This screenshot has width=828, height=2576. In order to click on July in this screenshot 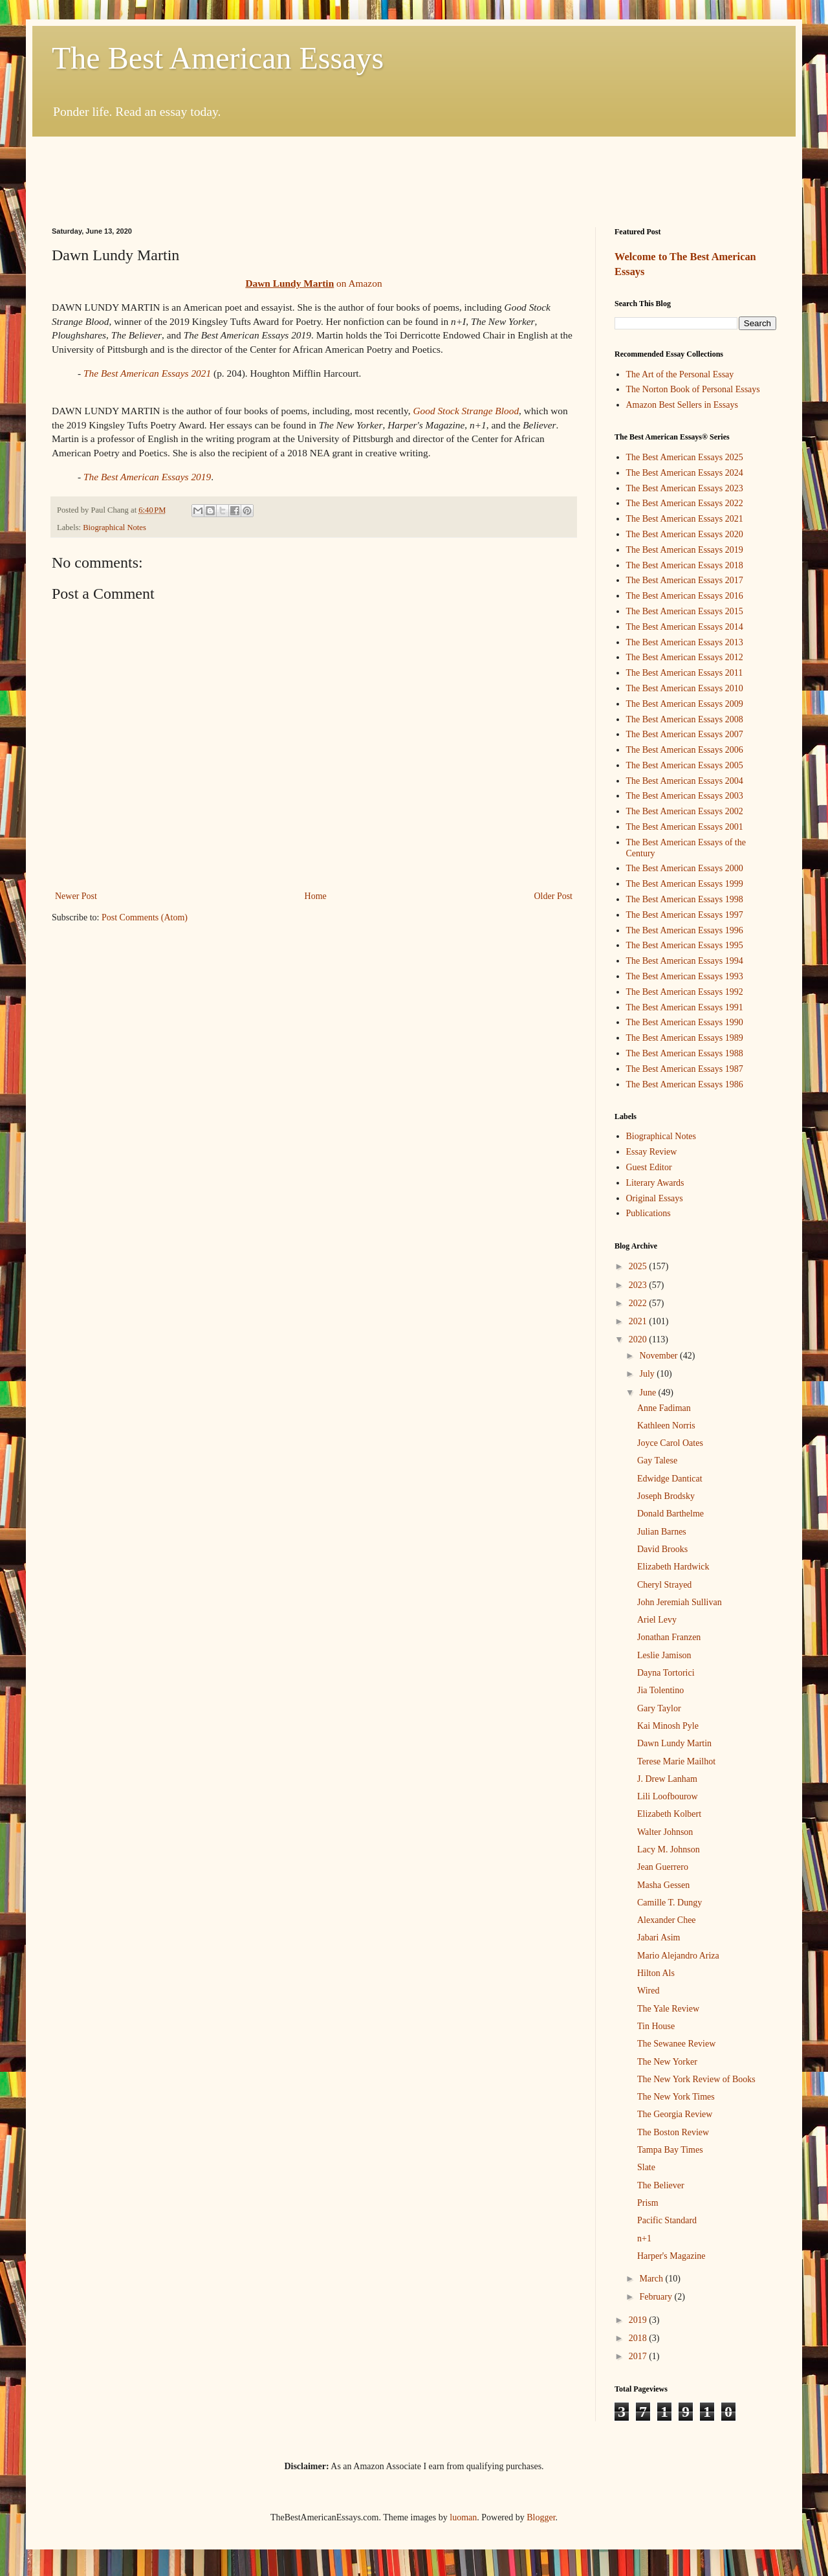, I will do `click(648, 1374)`.